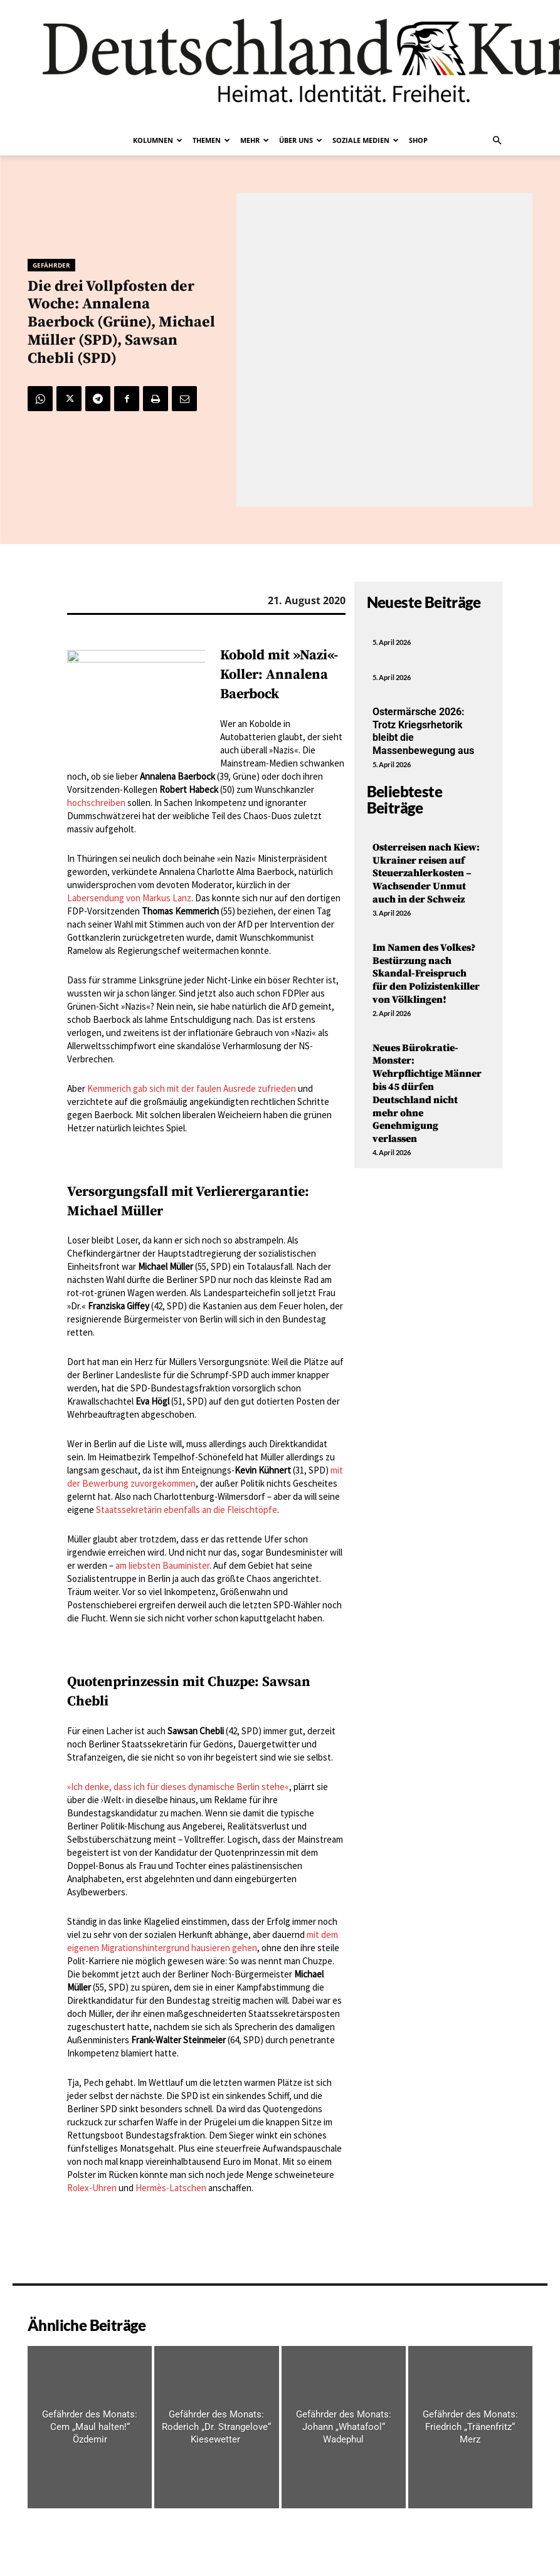 This screenshot has height=2576, width=560. Describe the element at coordinates (178, 1787) in the screenshot. I see `»Ich denke, dass ich für dieses dynamische Berlin stehe«` at that location.